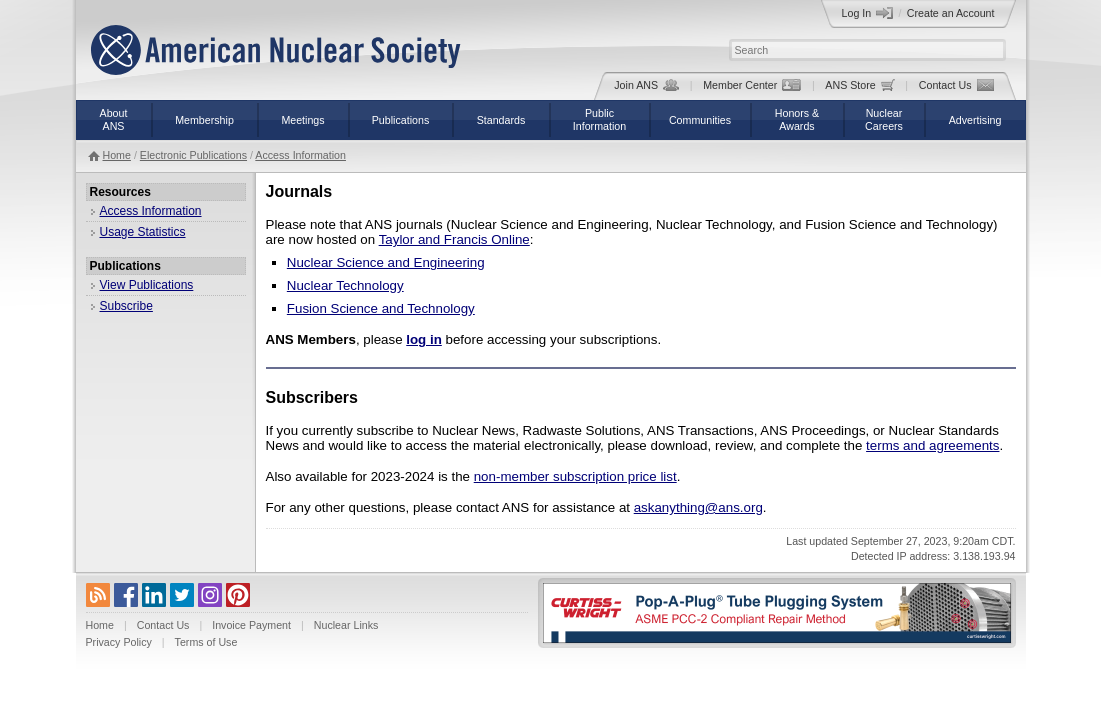 The image size is (1101, 720). I want to click on Usage Statistics, so click(143, 232).